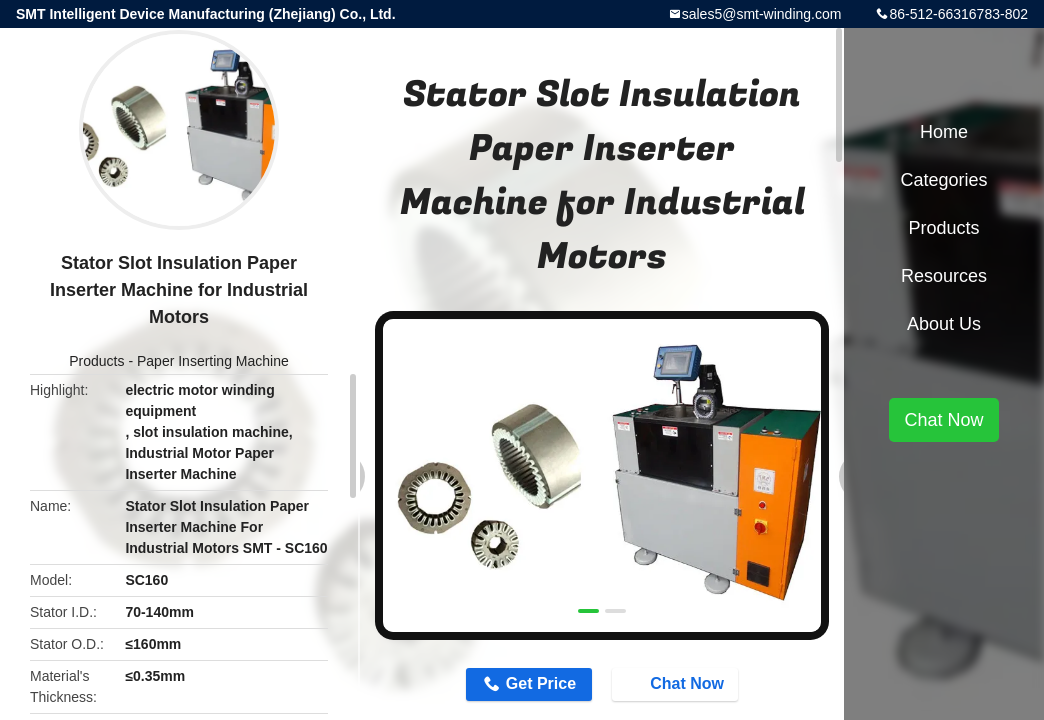 The image size is (1044, 720). What do you see at coordinates (943, 180) in the screenshot?
I see `Categories` at bounding box center [943, 180].